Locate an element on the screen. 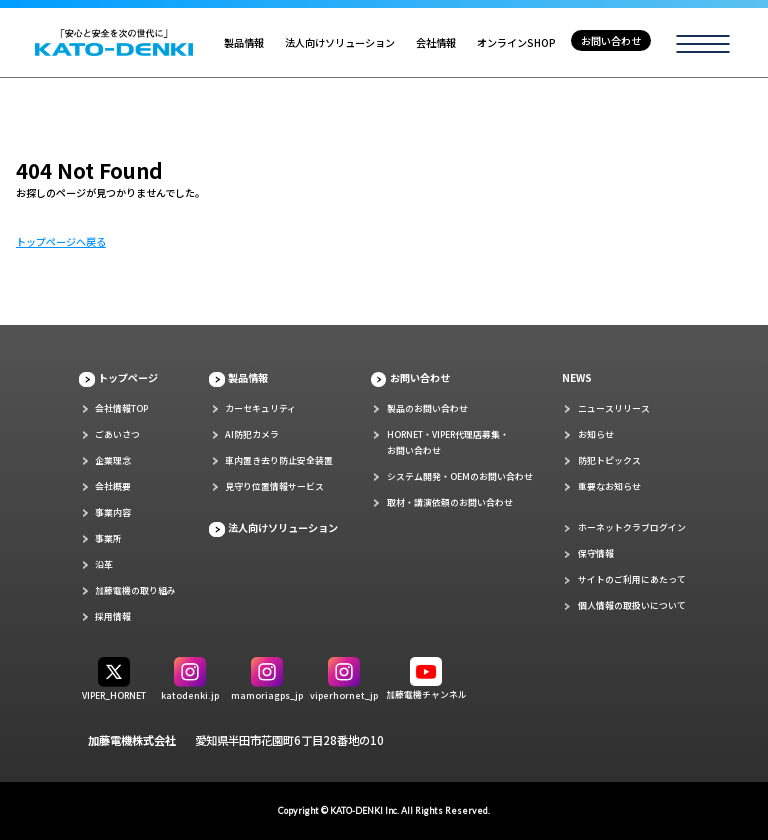 The height and width of the screenshot is (840, 768). ごあいさつ is located at coordinates (117, 434).